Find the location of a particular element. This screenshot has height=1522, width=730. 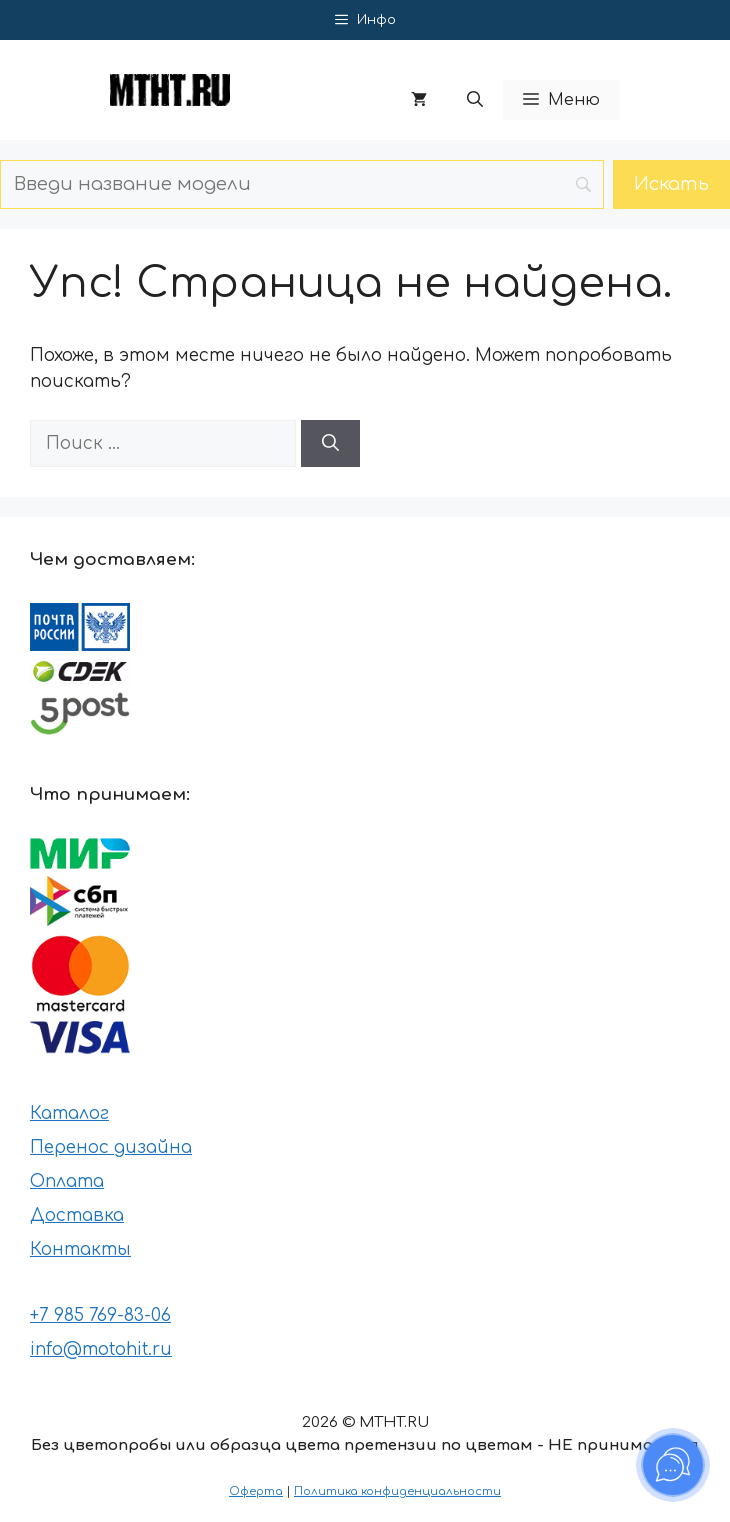

Контакты is located at coordinates (80, 1249).